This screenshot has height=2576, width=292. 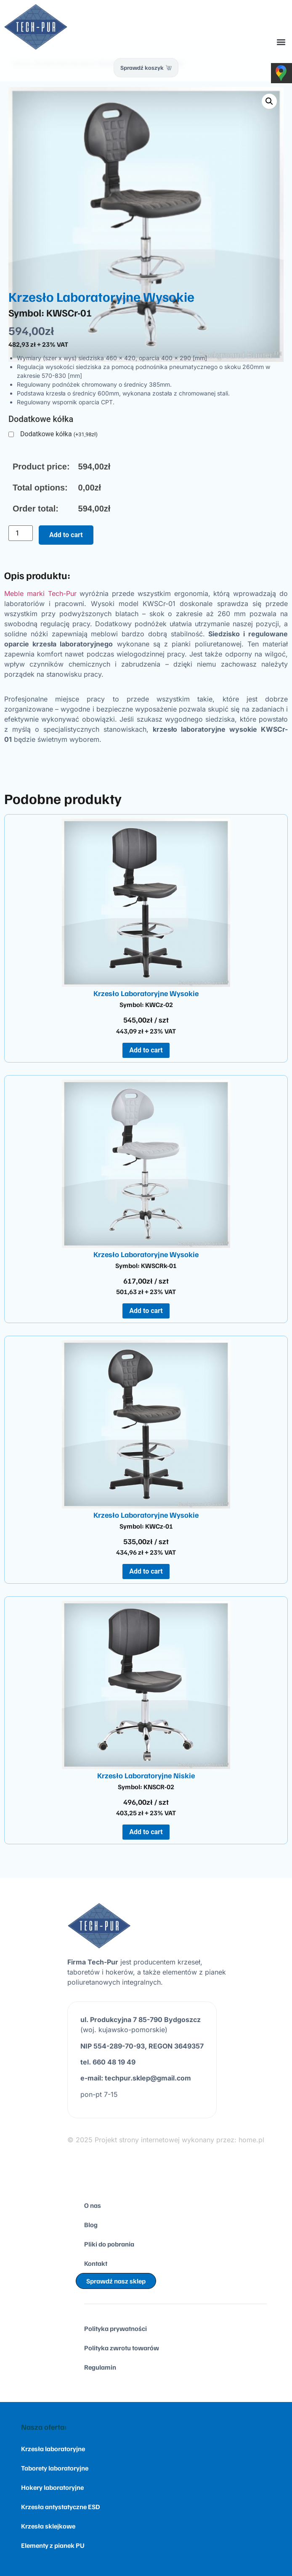 I want to click on Krzesło Laboratoryjne Niskie, so click(x=146, y=1775).